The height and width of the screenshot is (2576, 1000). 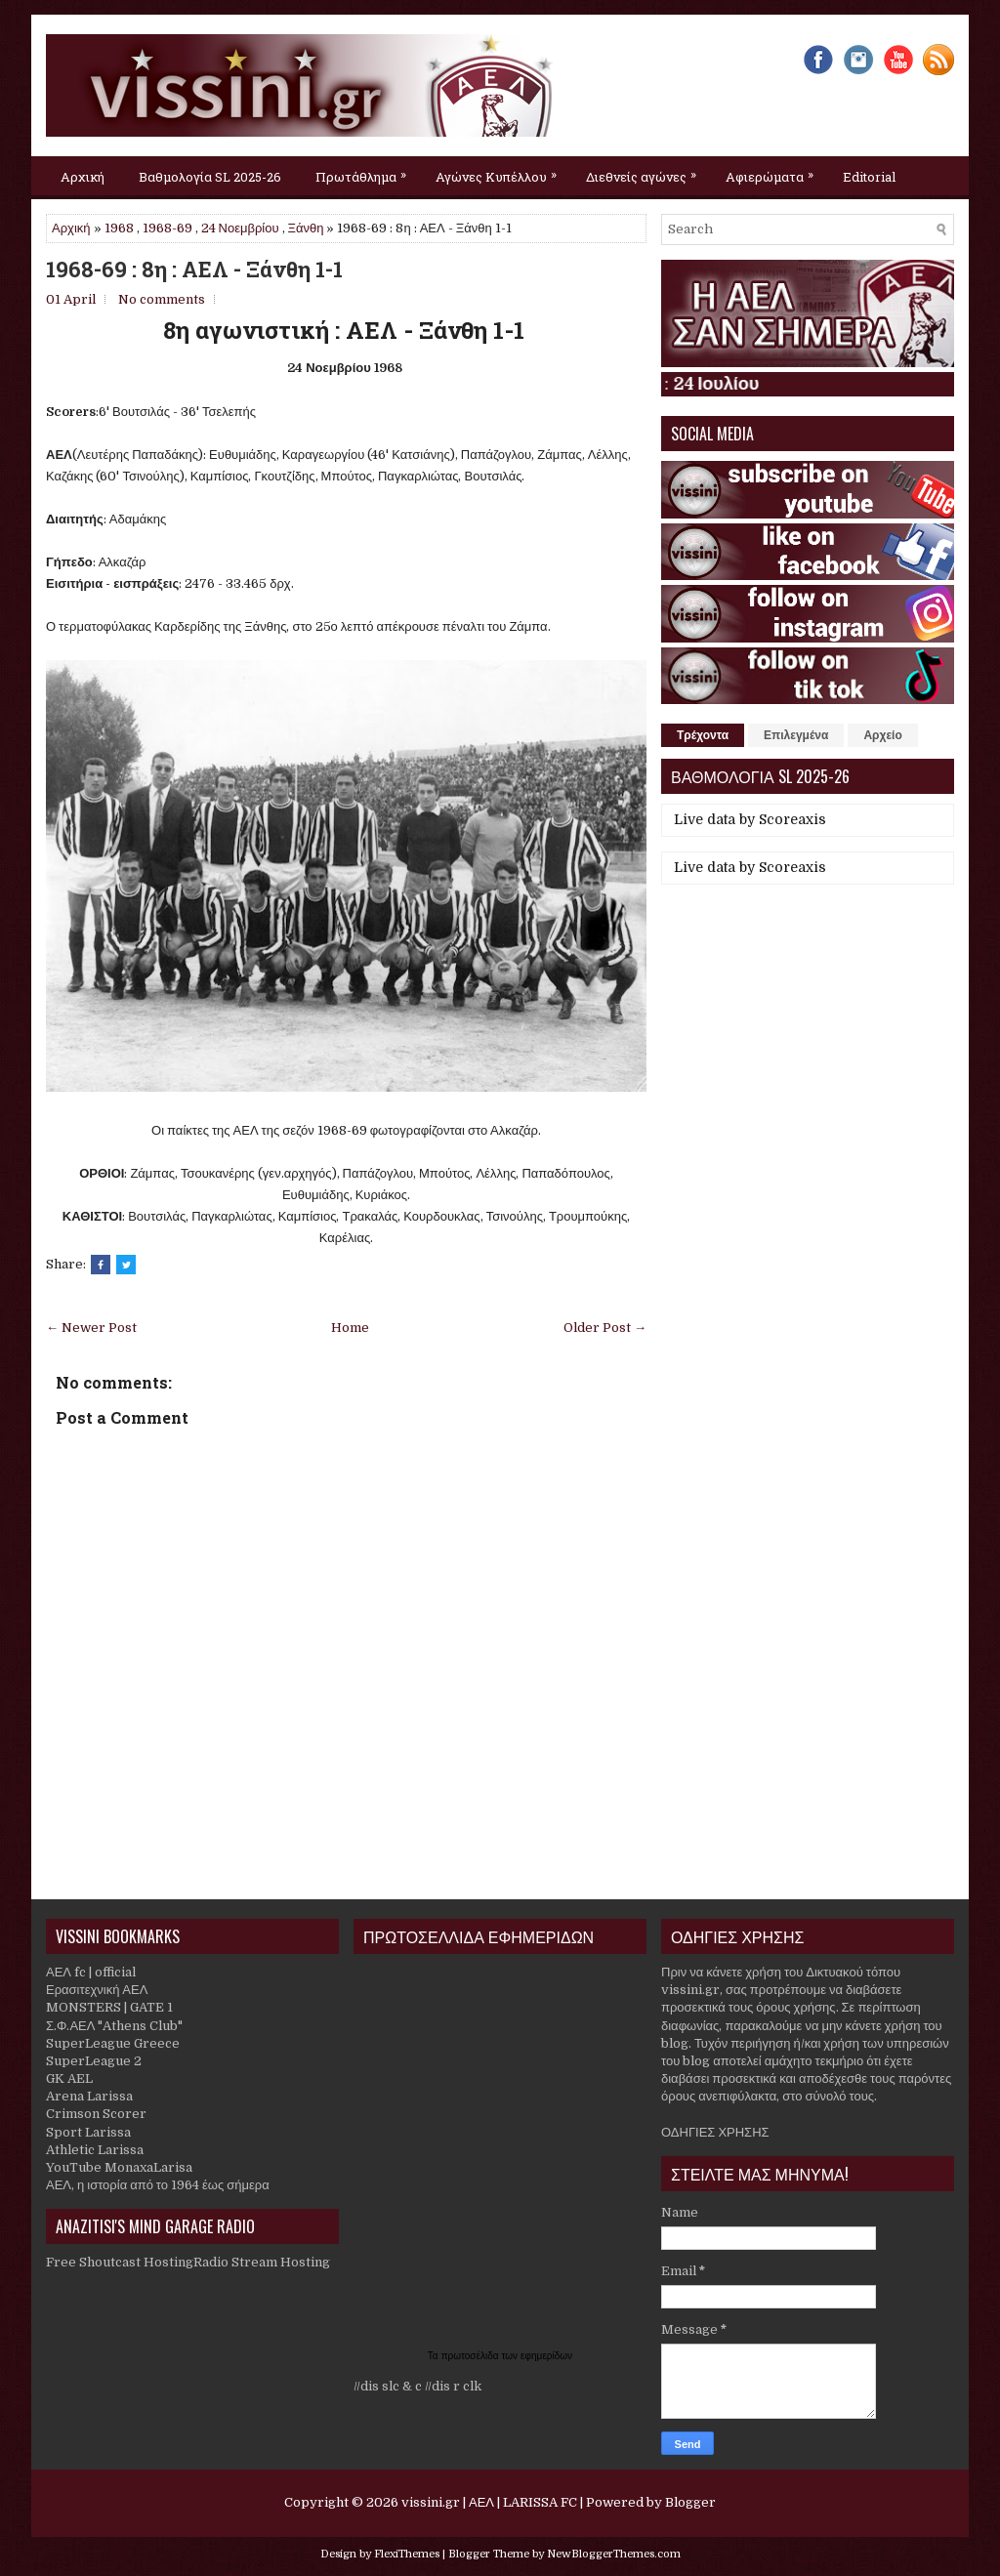 What do you see at coordinates (796, 735) in the screenshot?
I see `Επιλεγμένα` at bounding box center [796, 735].